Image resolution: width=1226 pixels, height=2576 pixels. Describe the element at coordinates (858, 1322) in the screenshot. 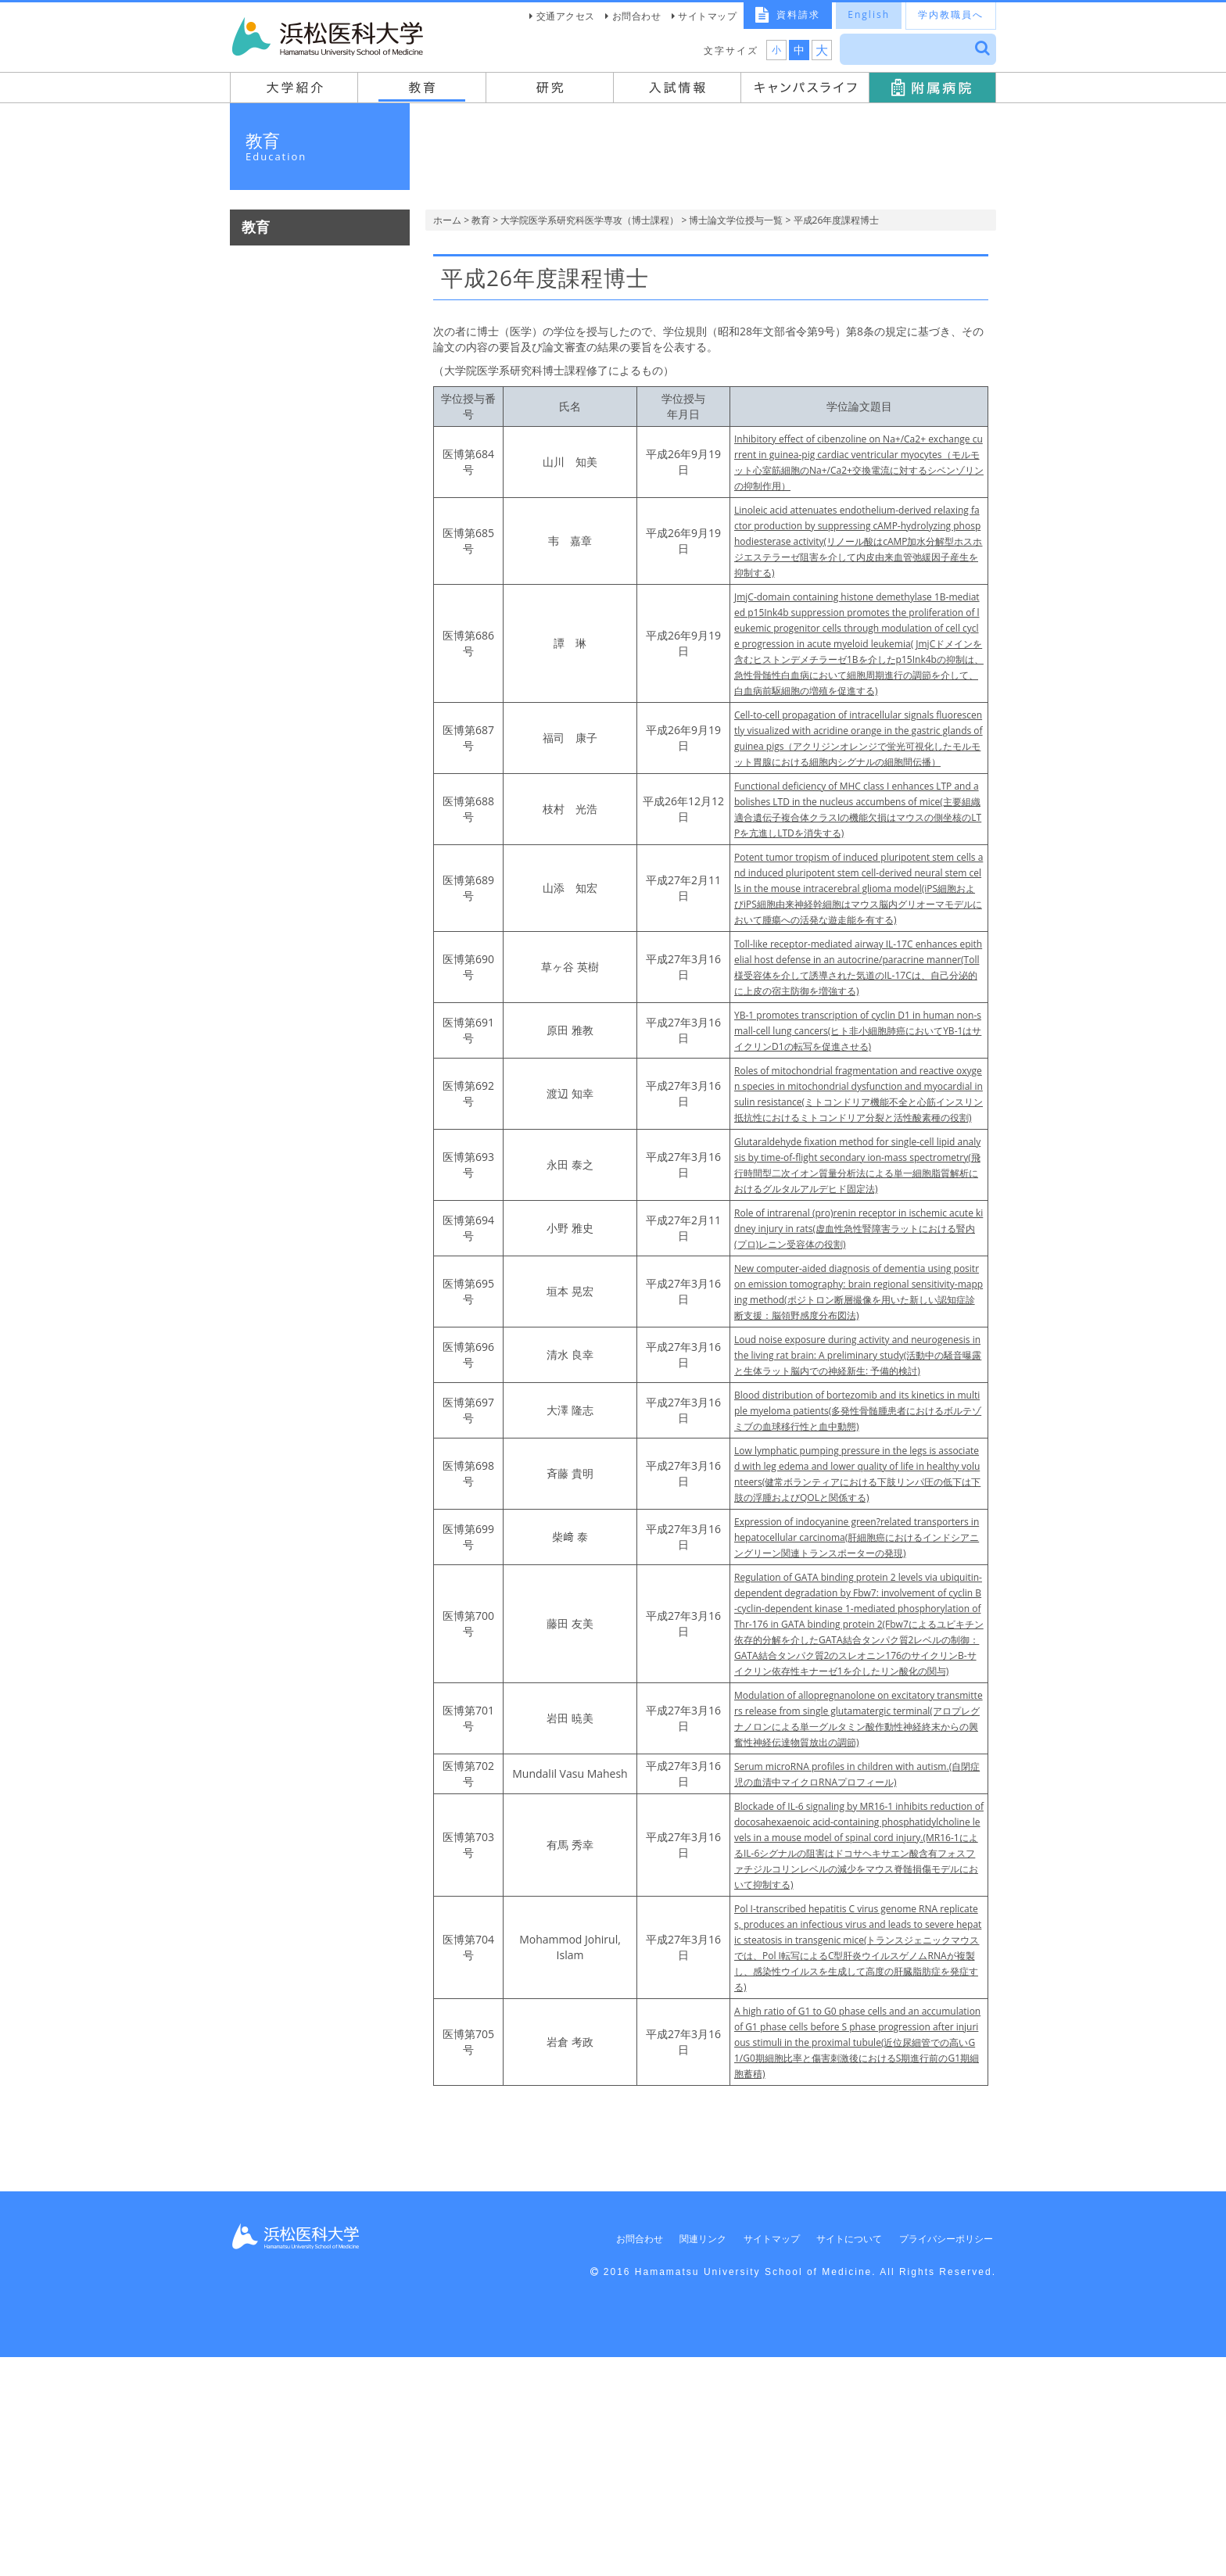

I see `Role of intrarenal (pro)renin receptor in ischemic acute kidney injury in rats(虚血性急性腎障害ラットにおける腎内(プロ)レニン受容体の役割)` at that location.